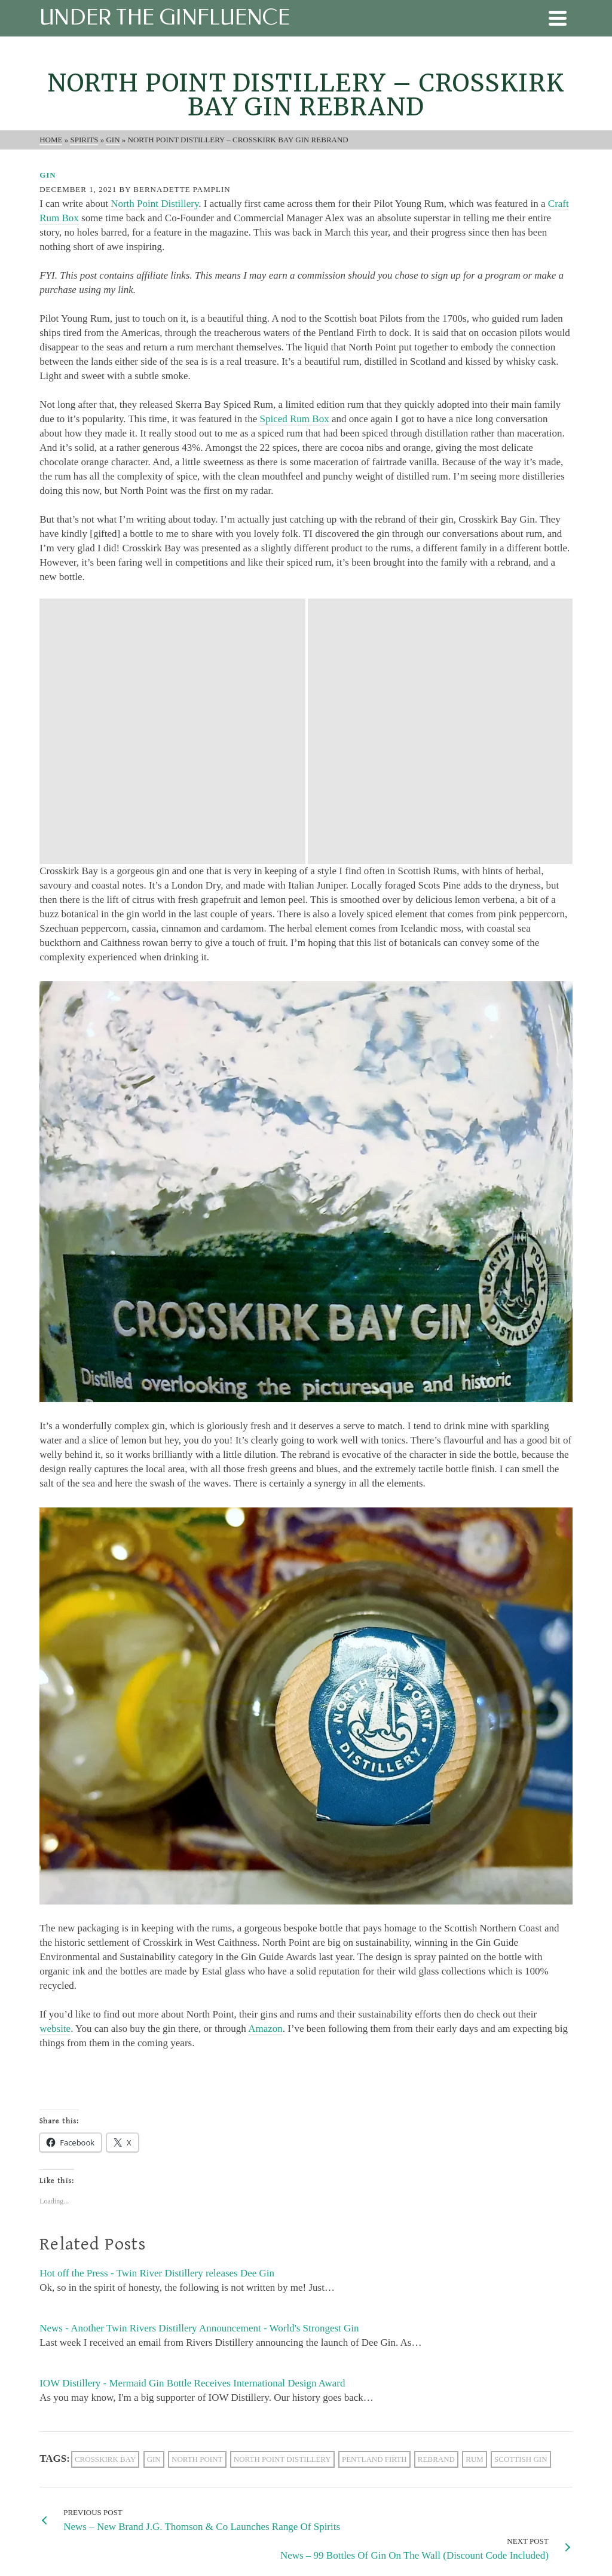  Describe the element at coordinates (197, 2193) in the screenshot. I see `North Point` at that location.